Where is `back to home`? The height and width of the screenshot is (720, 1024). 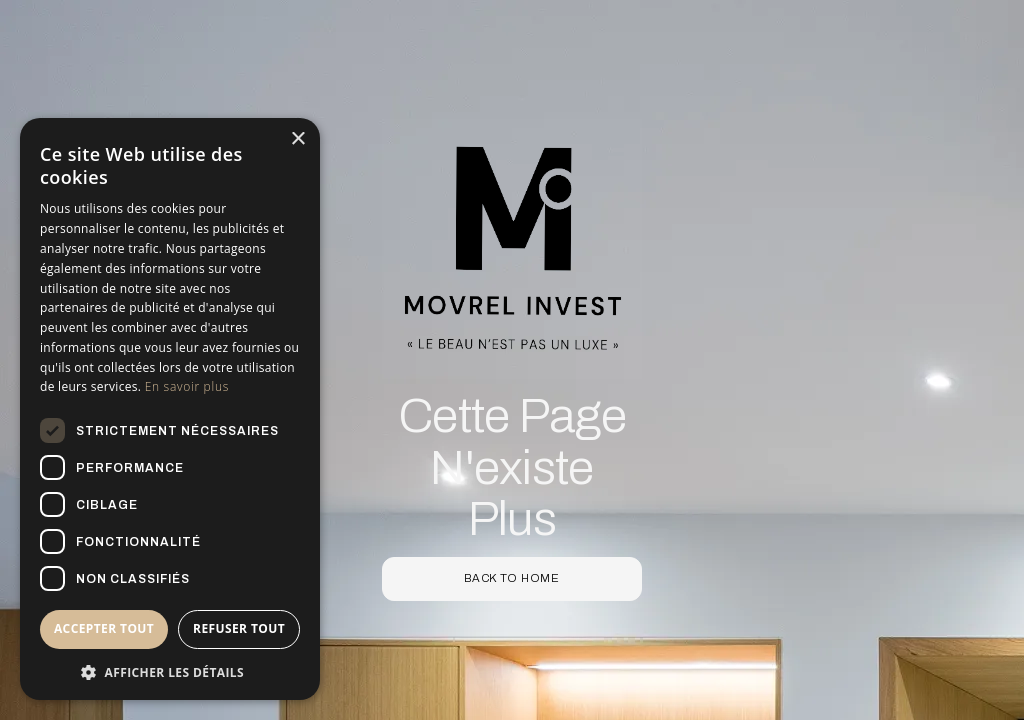 back to home is located at coordinates (512, 578).